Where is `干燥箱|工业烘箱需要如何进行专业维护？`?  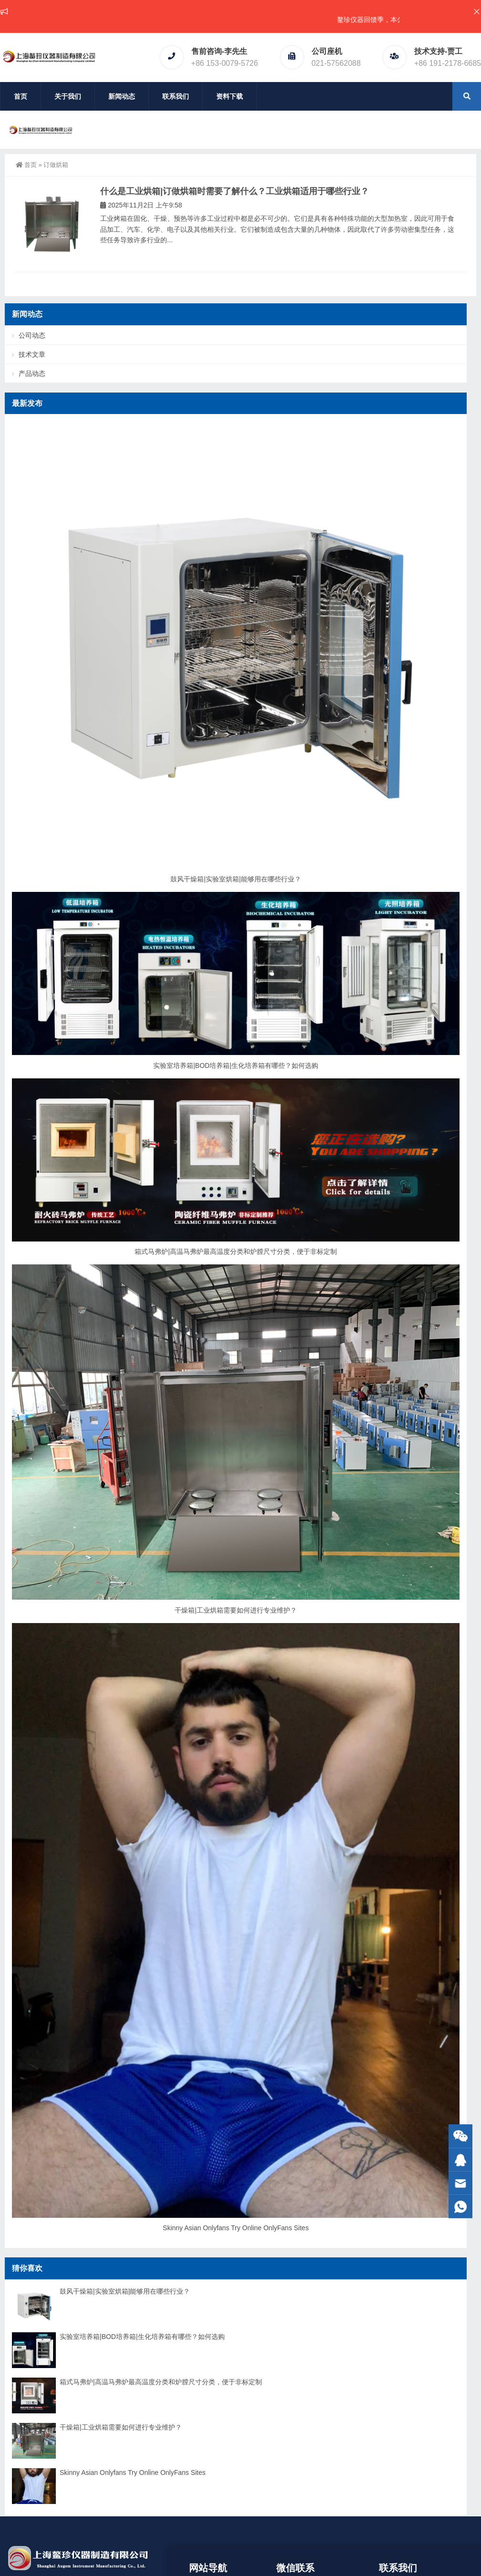 干燥箱|工业烘箱需要如何进行专业维护？ is located at coordinates (236, 1610).